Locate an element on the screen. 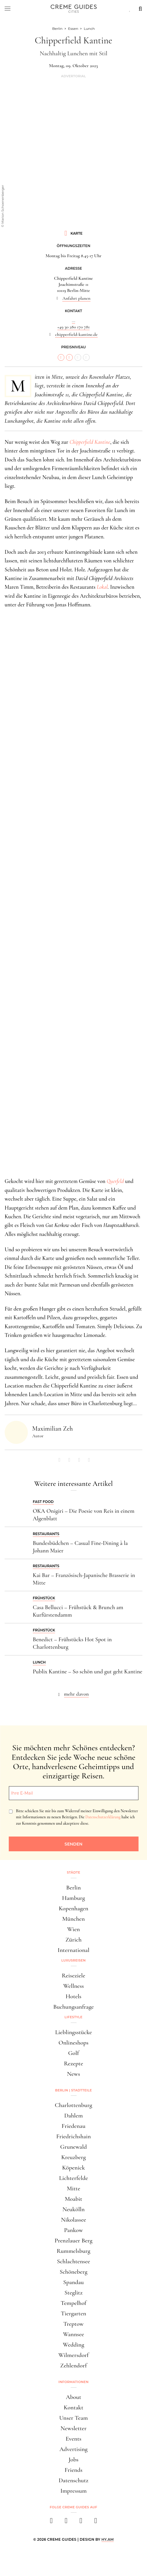  Lieblingsstücke is located at coordinates (73, 2032).